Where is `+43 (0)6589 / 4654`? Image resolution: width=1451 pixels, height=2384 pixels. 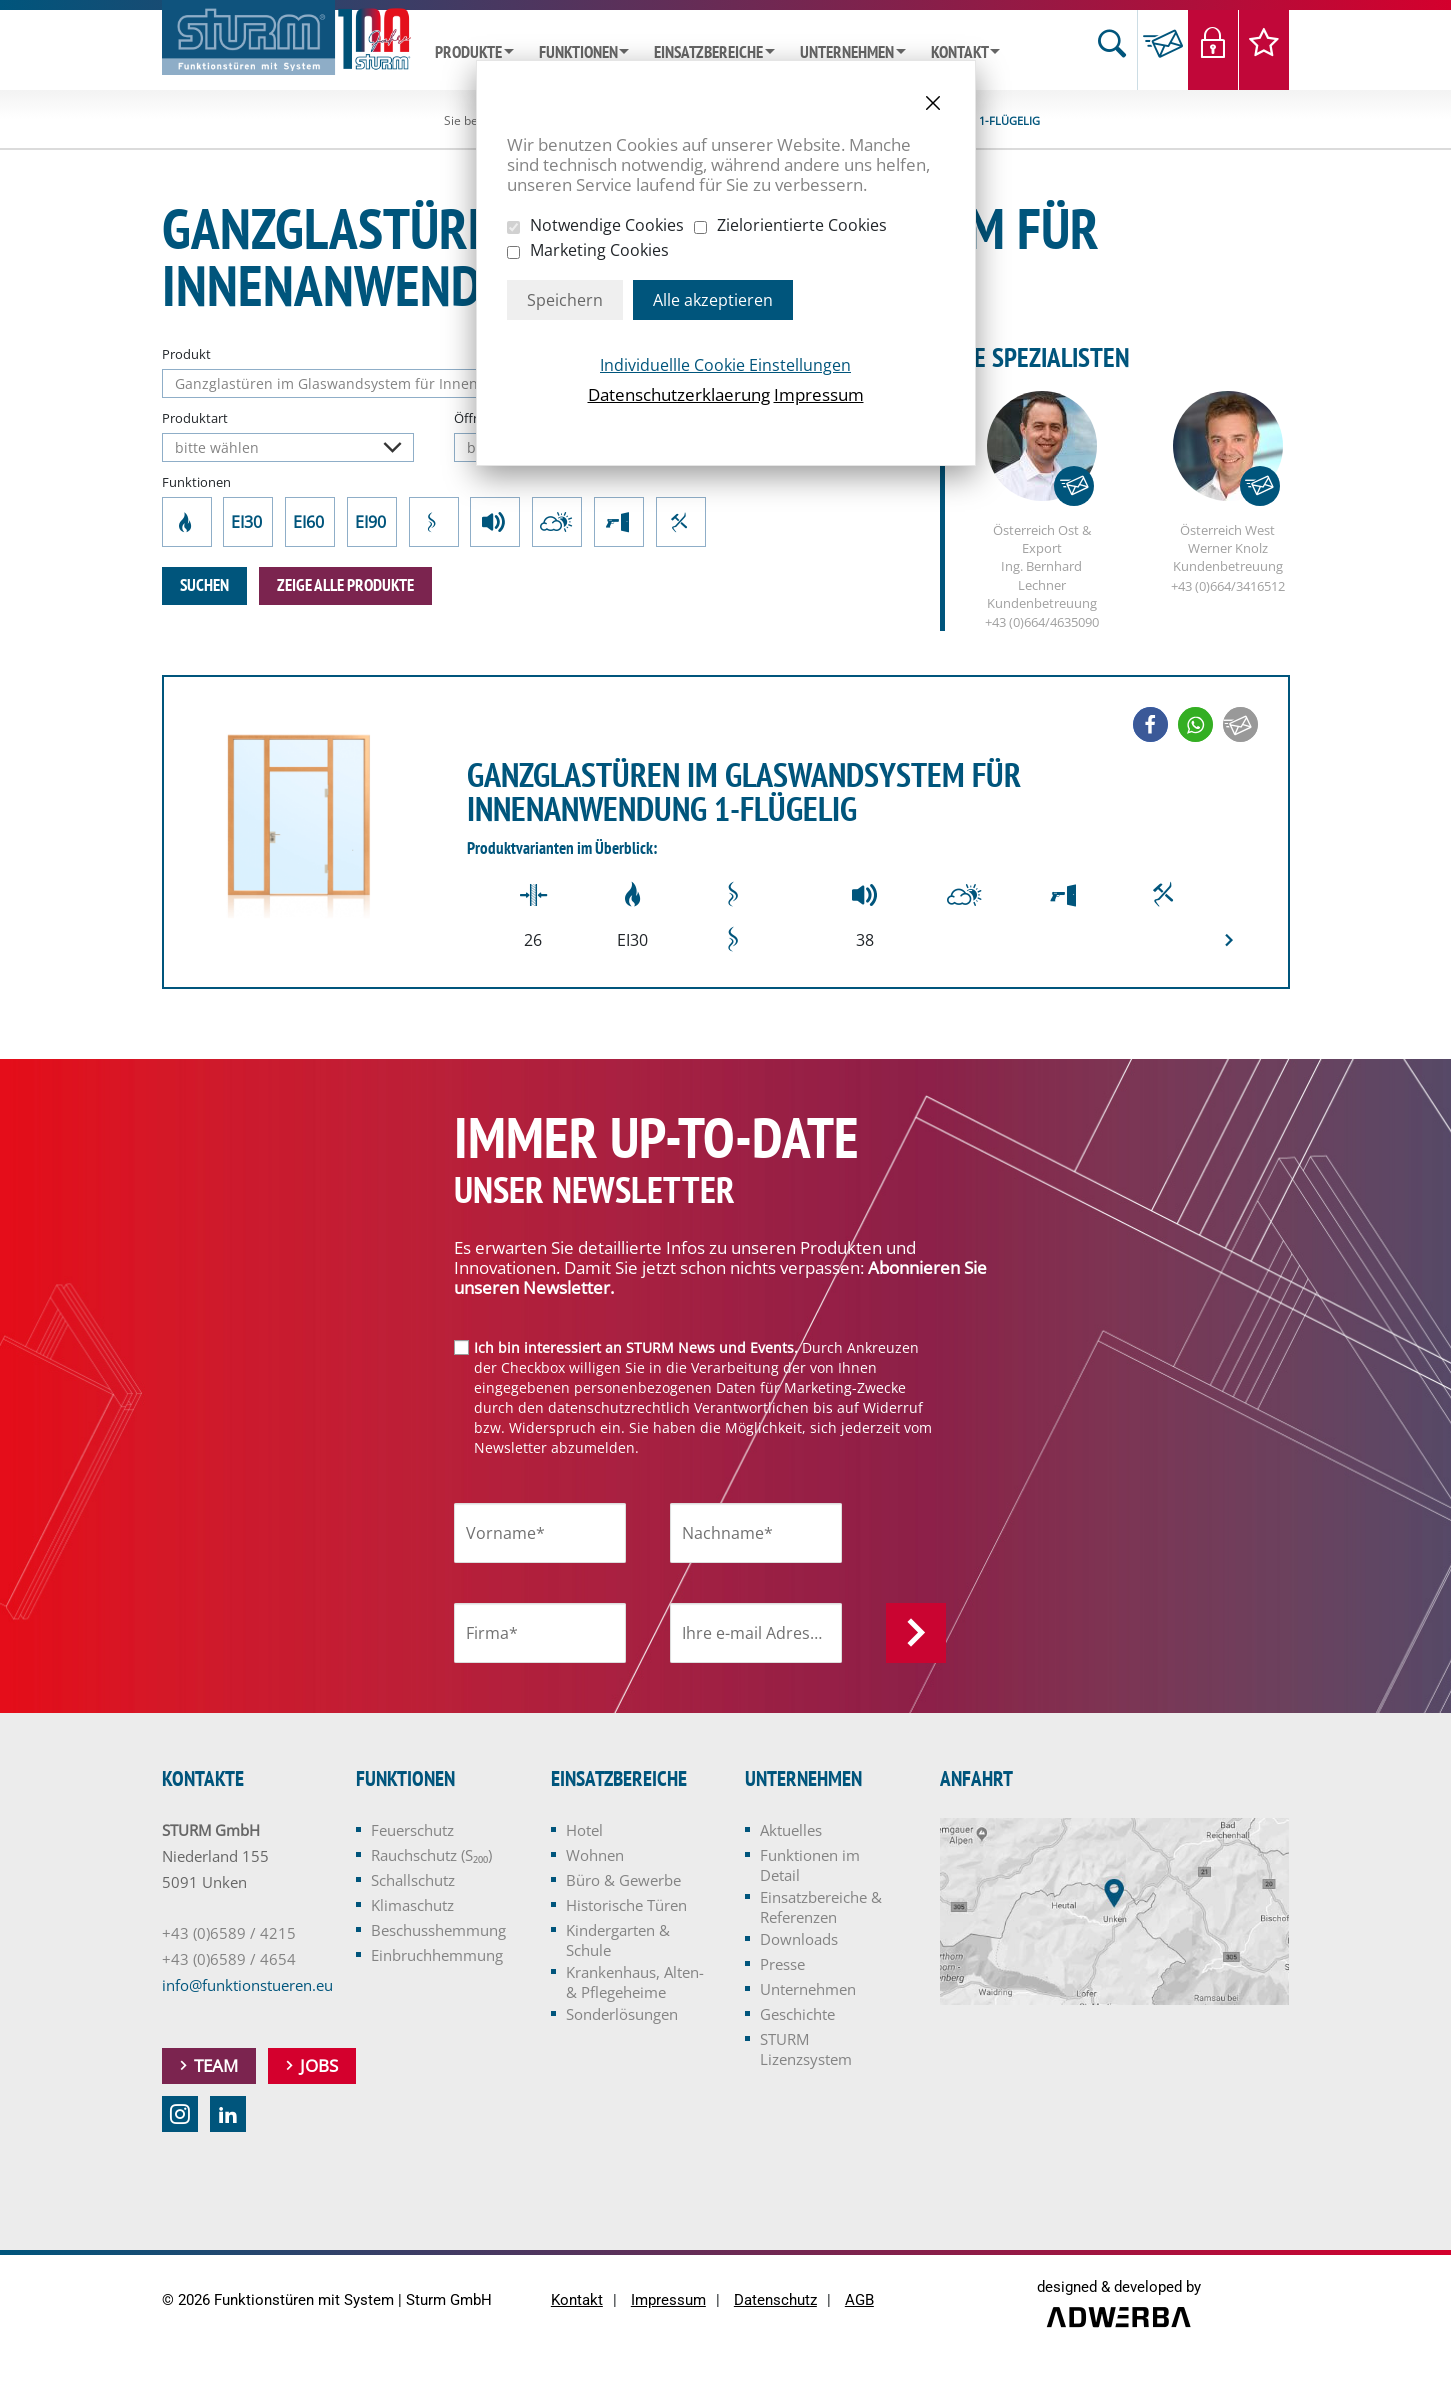
+43 (0)6589 / 4654 is located at coordinates (229, 1960).